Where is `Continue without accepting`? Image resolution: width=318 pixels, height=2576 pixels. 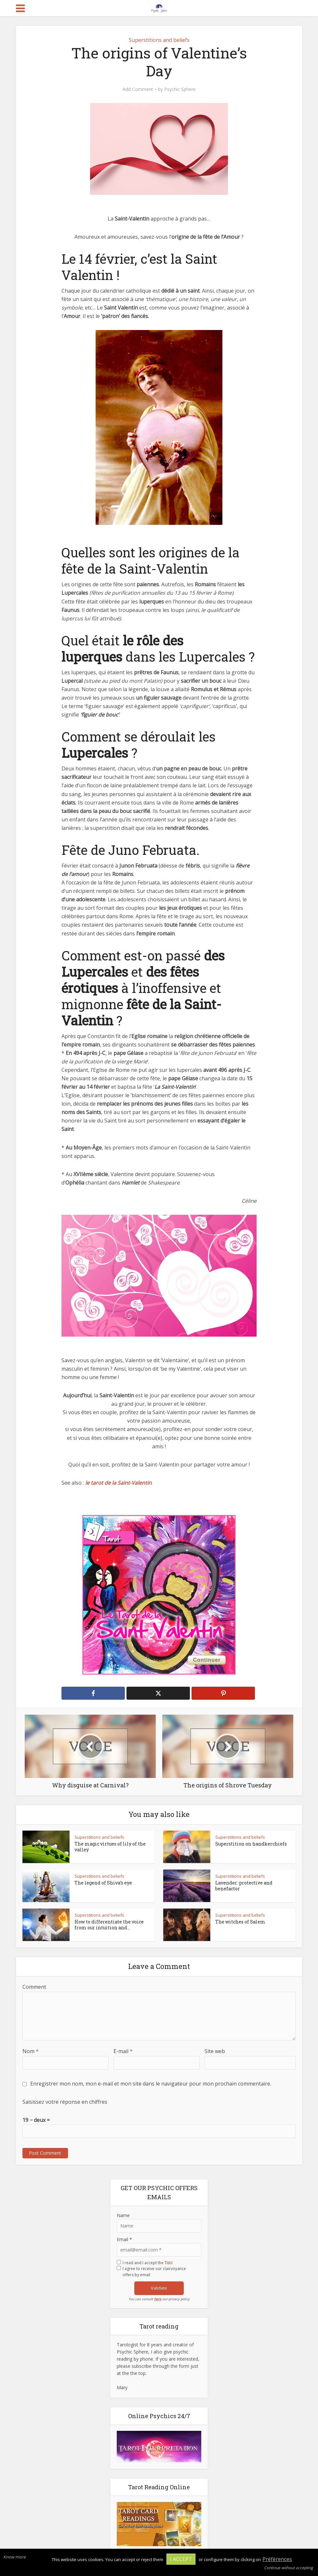
Continue without accepting is located at coordinates (288, 2567).